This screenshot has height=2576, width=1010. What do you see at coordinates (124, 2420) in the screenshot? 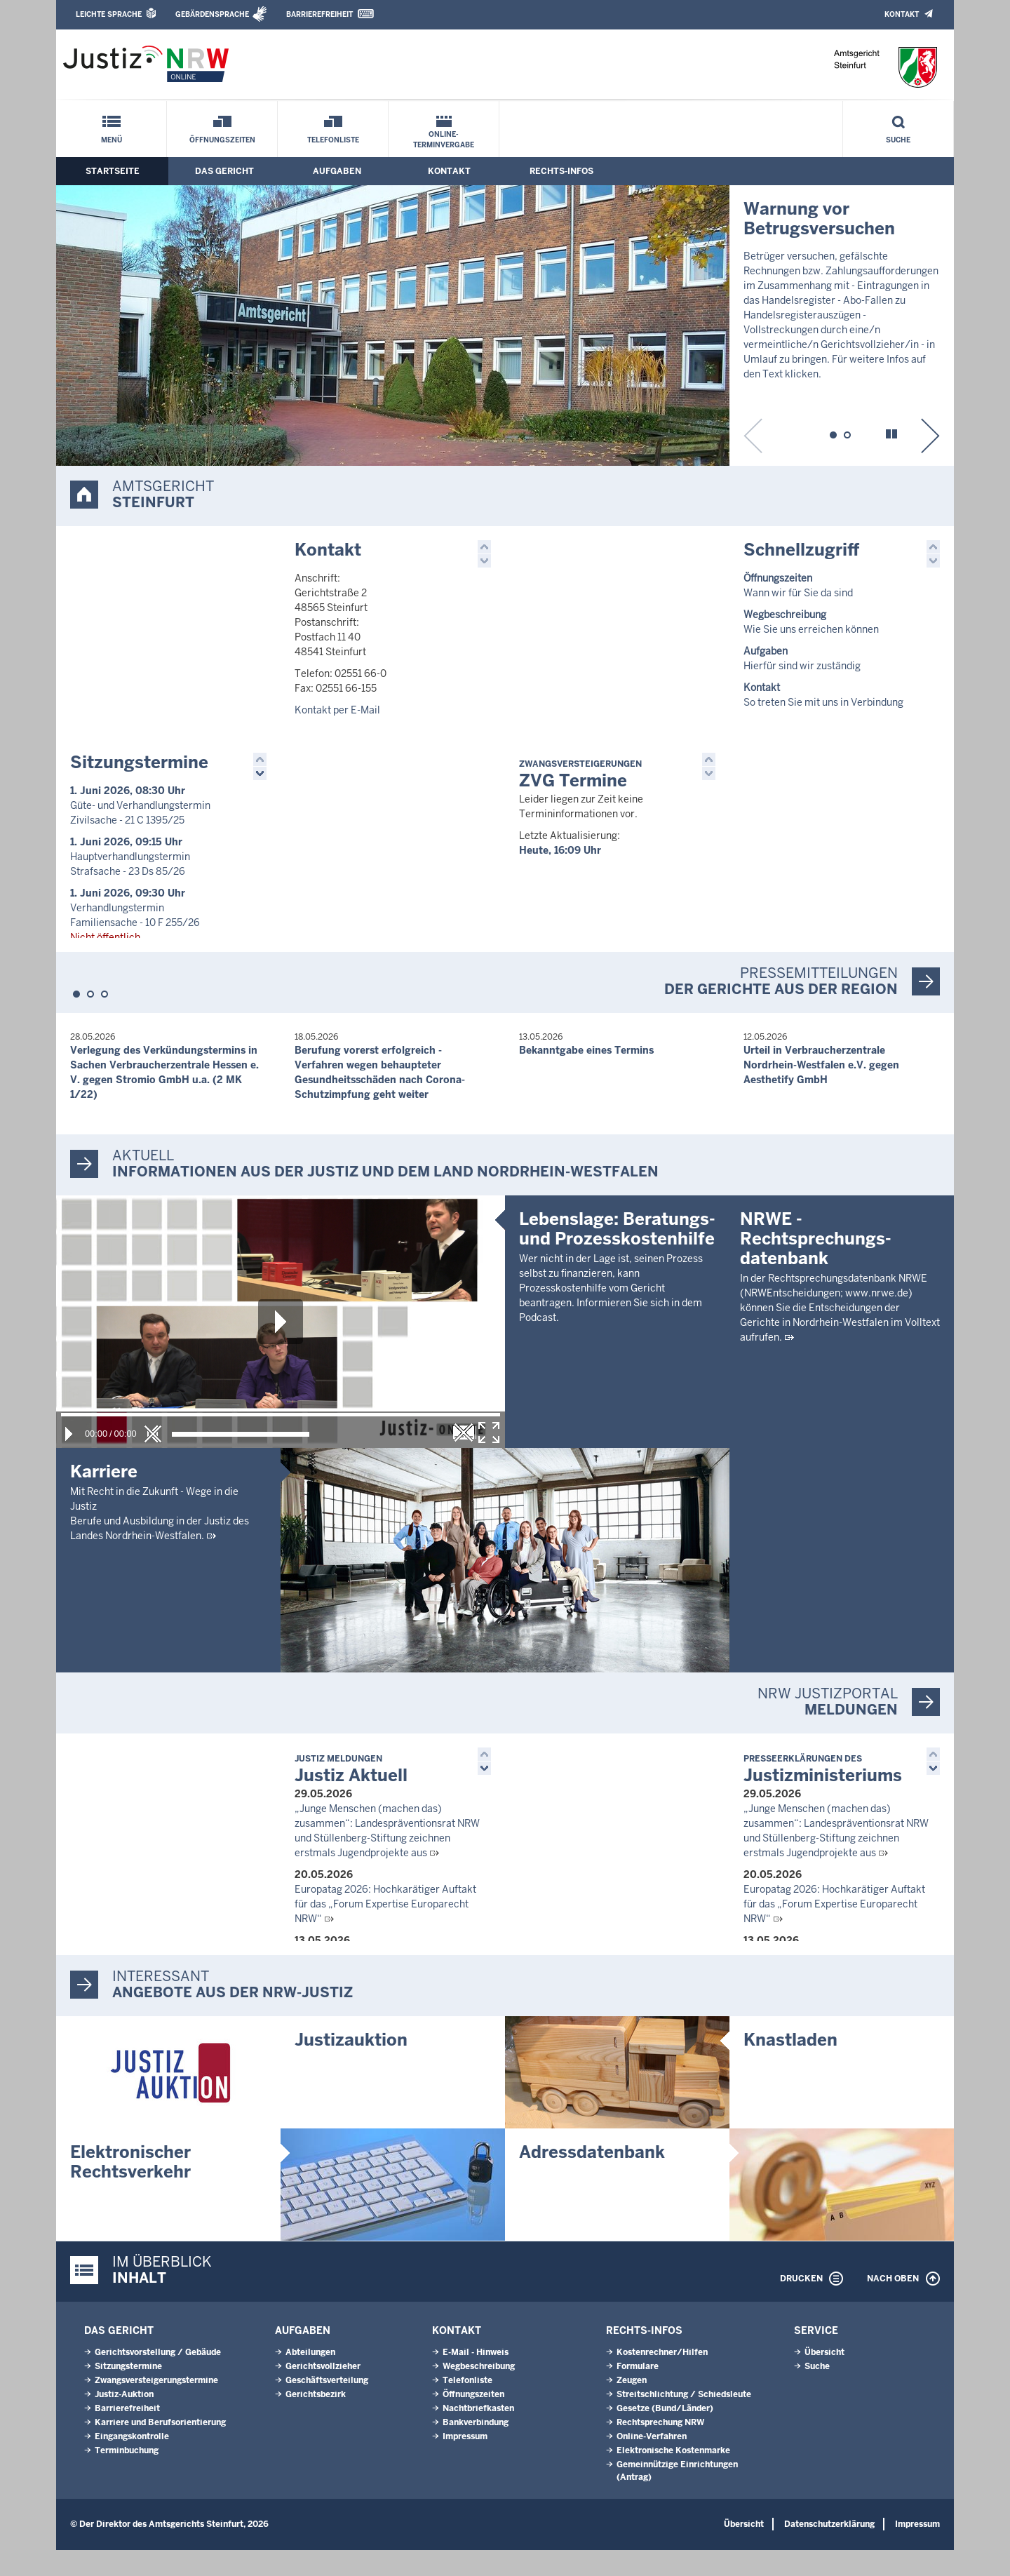
I see `Justiz-Auktion` at bounding box center [124, 2420].